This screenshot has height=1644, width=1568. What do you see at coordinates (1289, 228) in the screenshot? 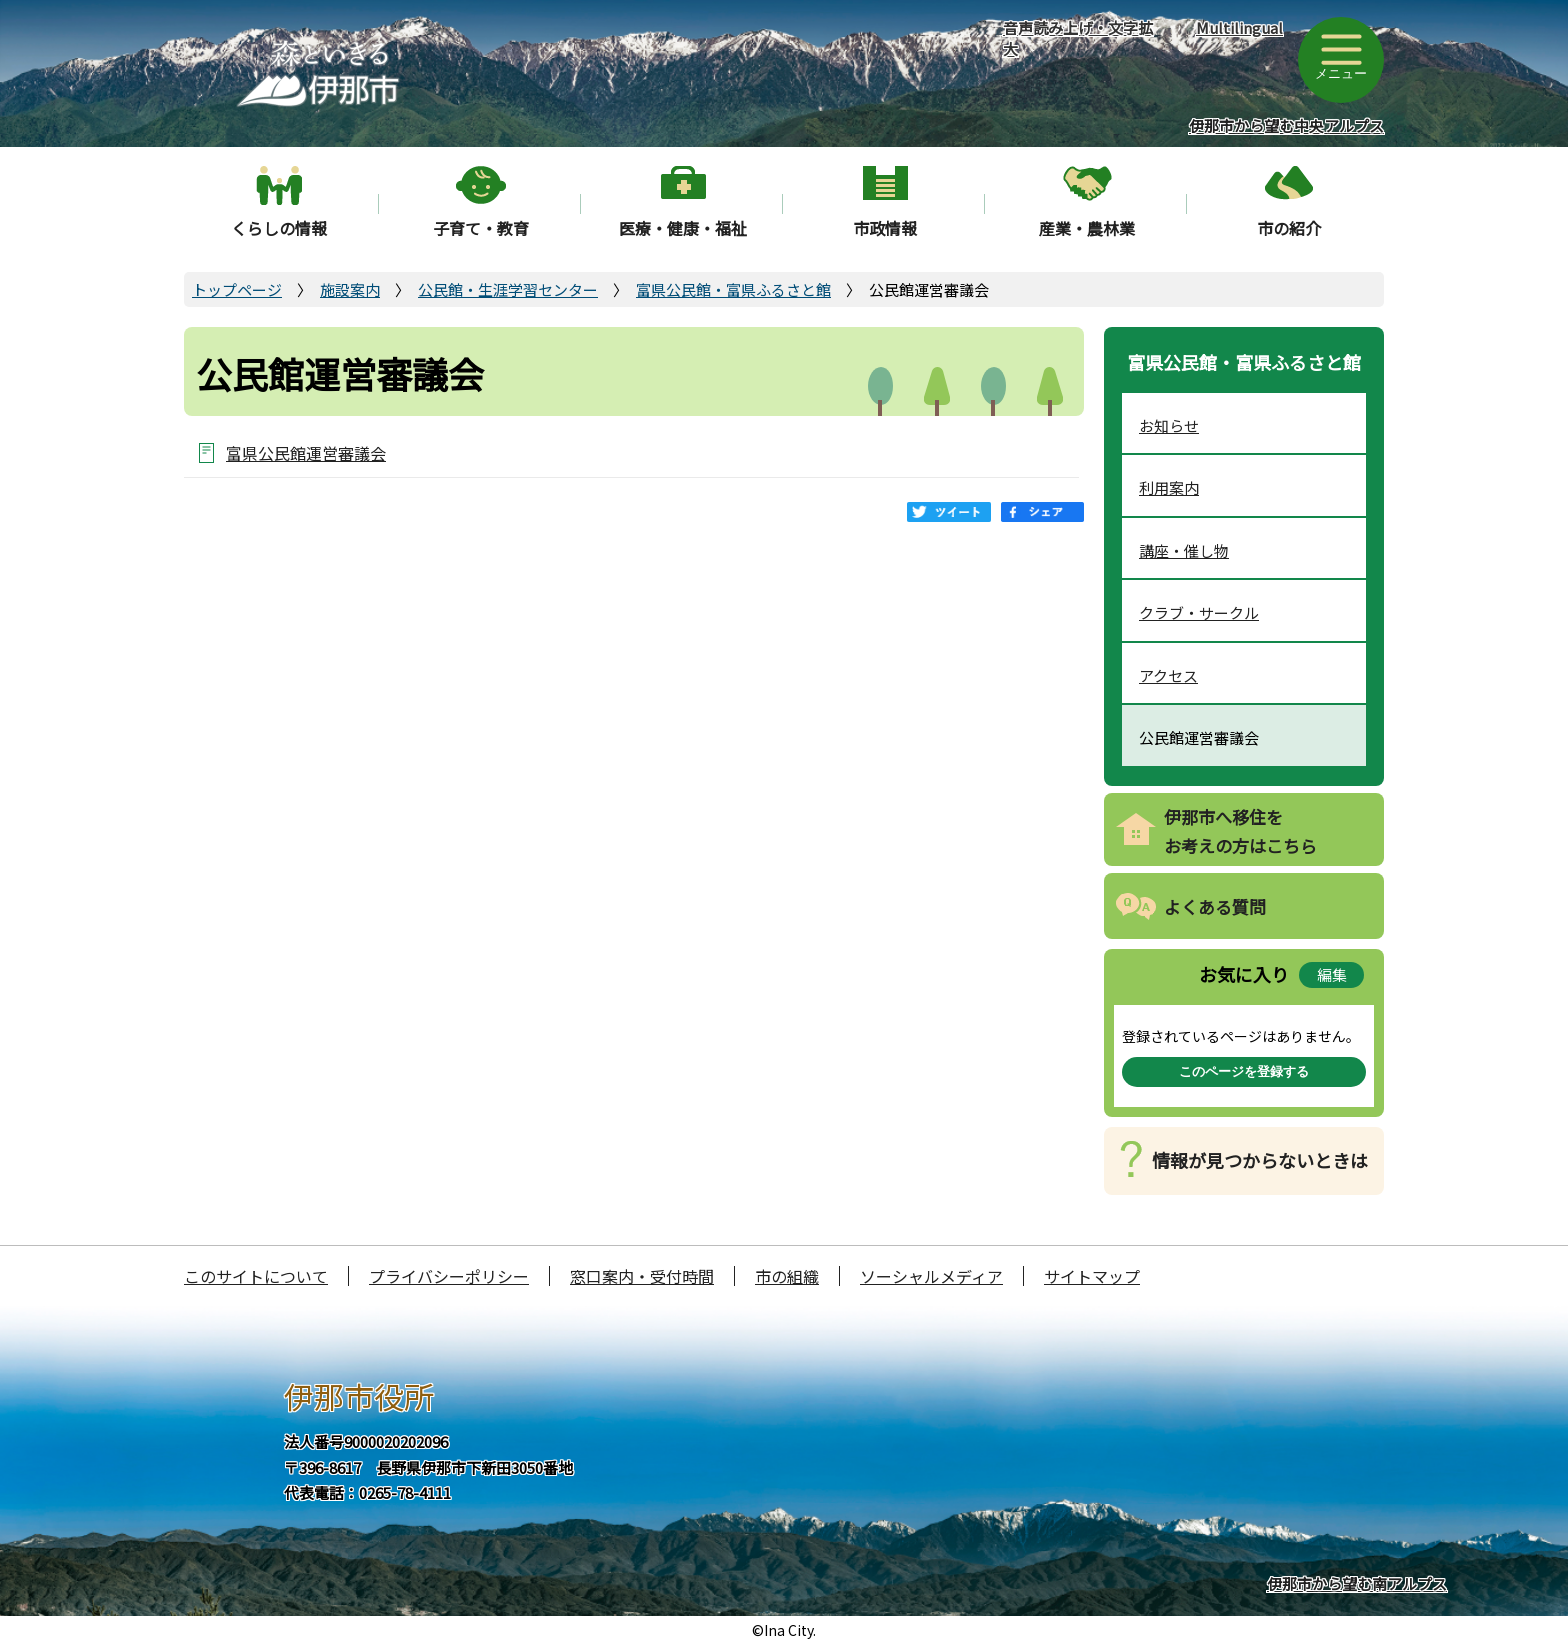
I see `市の紹介` at bounding box center [1289, 228].